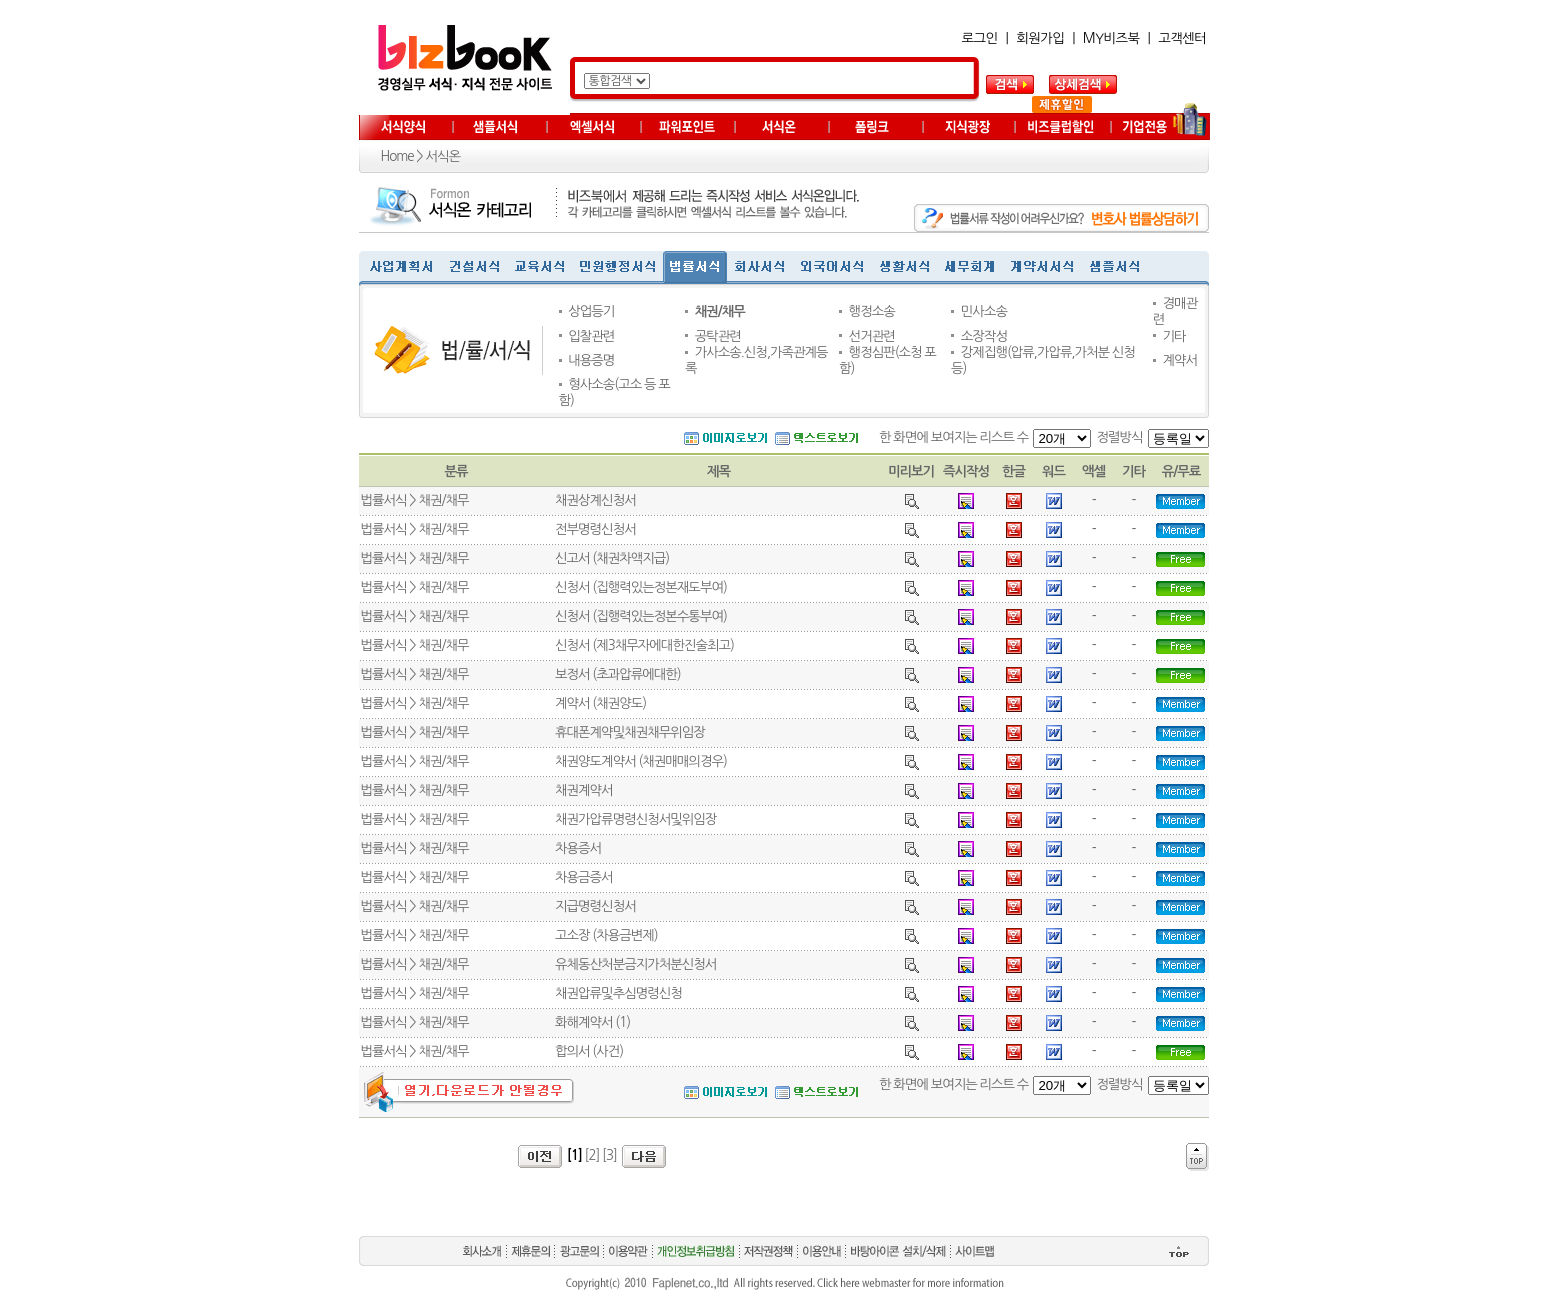 This screenshot has width=1568, height=1306. What do you see at coordinates (872, 311) in the screenshot?
I see `행정소송` at bounding box center [872, 311].